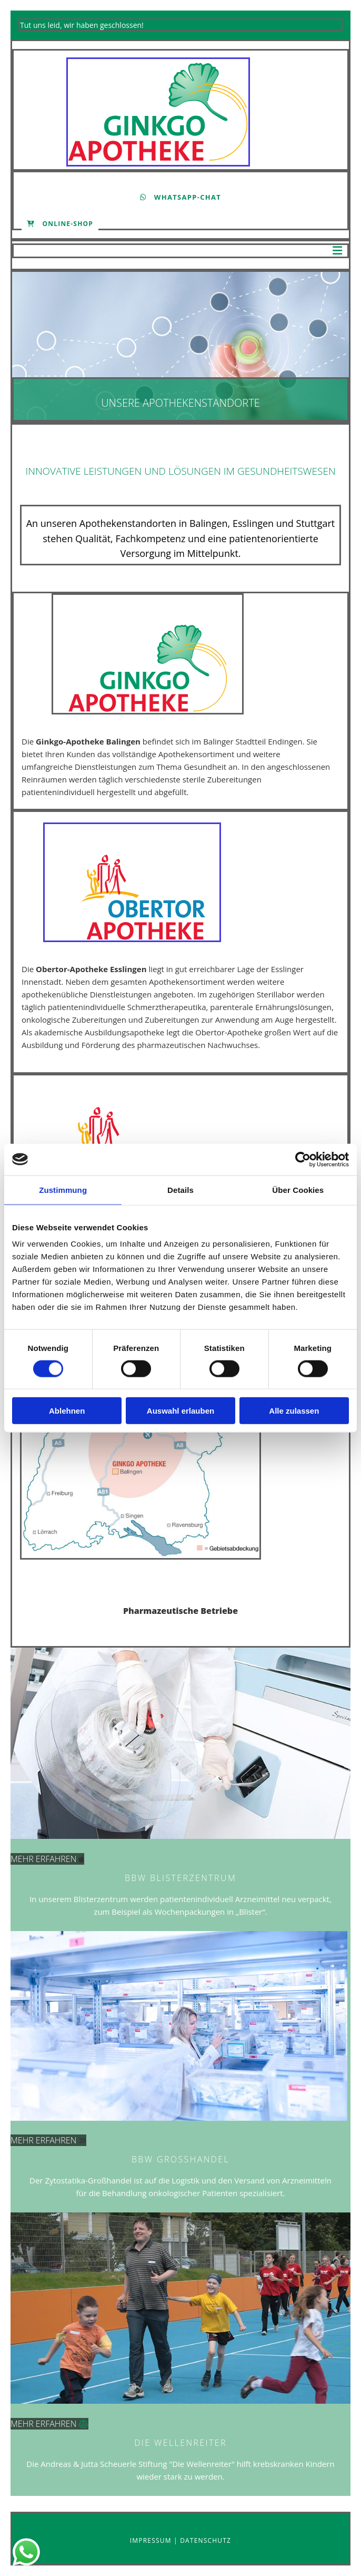 The width and height of the screenshot is (361, 2576). I want to click on Ablehnen, so click(67, 1410).